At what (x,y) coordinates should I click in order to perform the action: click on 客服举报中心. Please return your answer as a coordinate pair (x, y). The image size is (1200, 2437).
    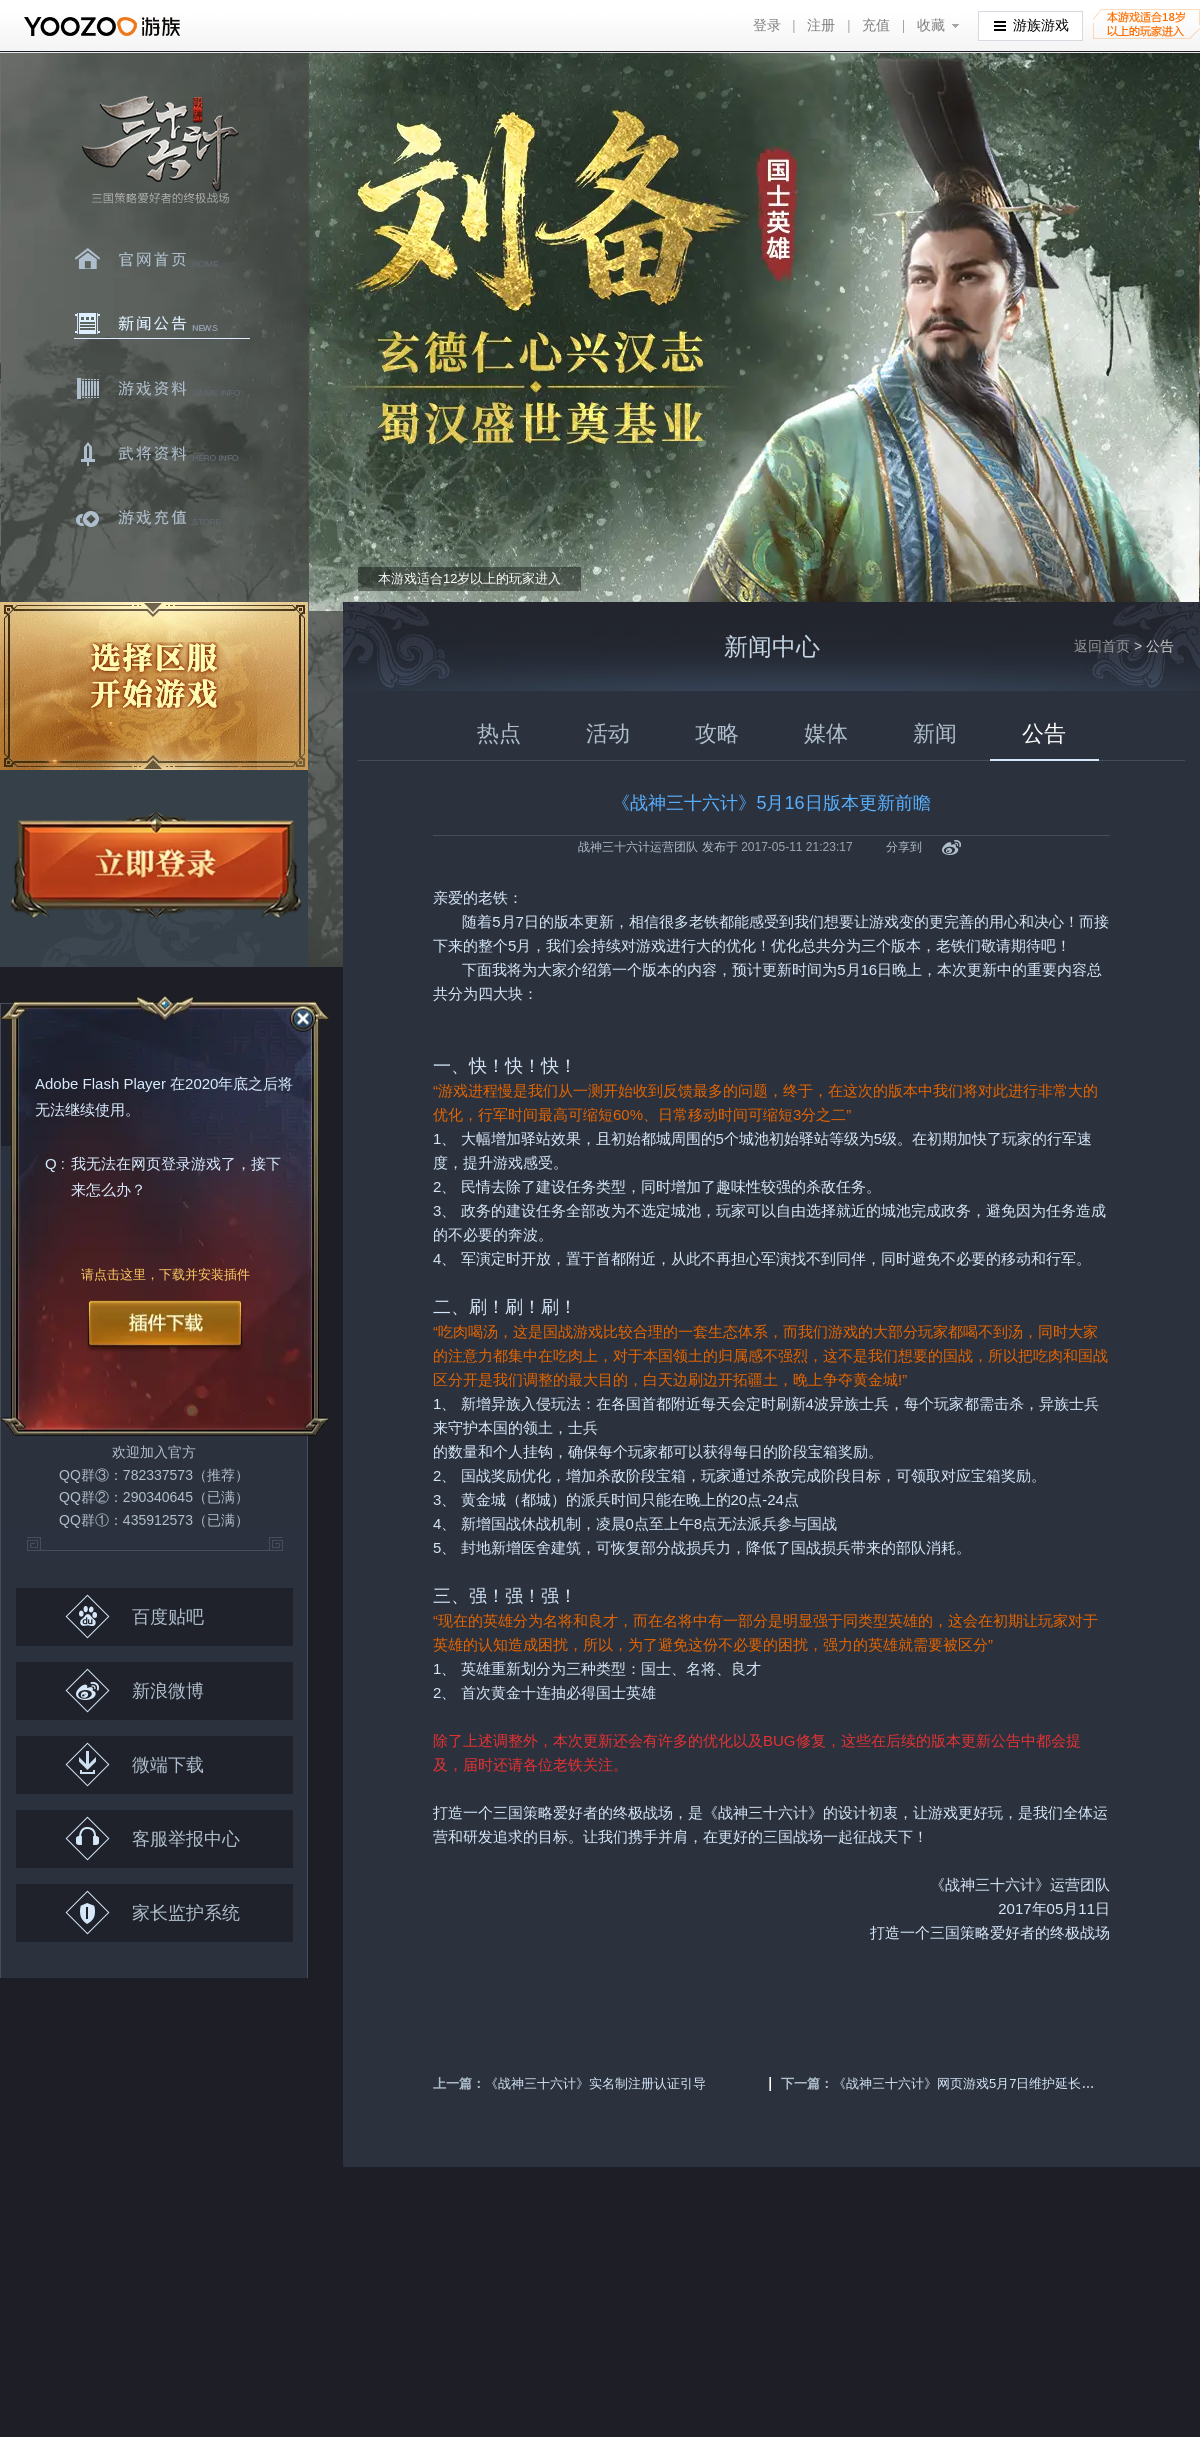
    Looking at the image, I should click on (152, 1838).